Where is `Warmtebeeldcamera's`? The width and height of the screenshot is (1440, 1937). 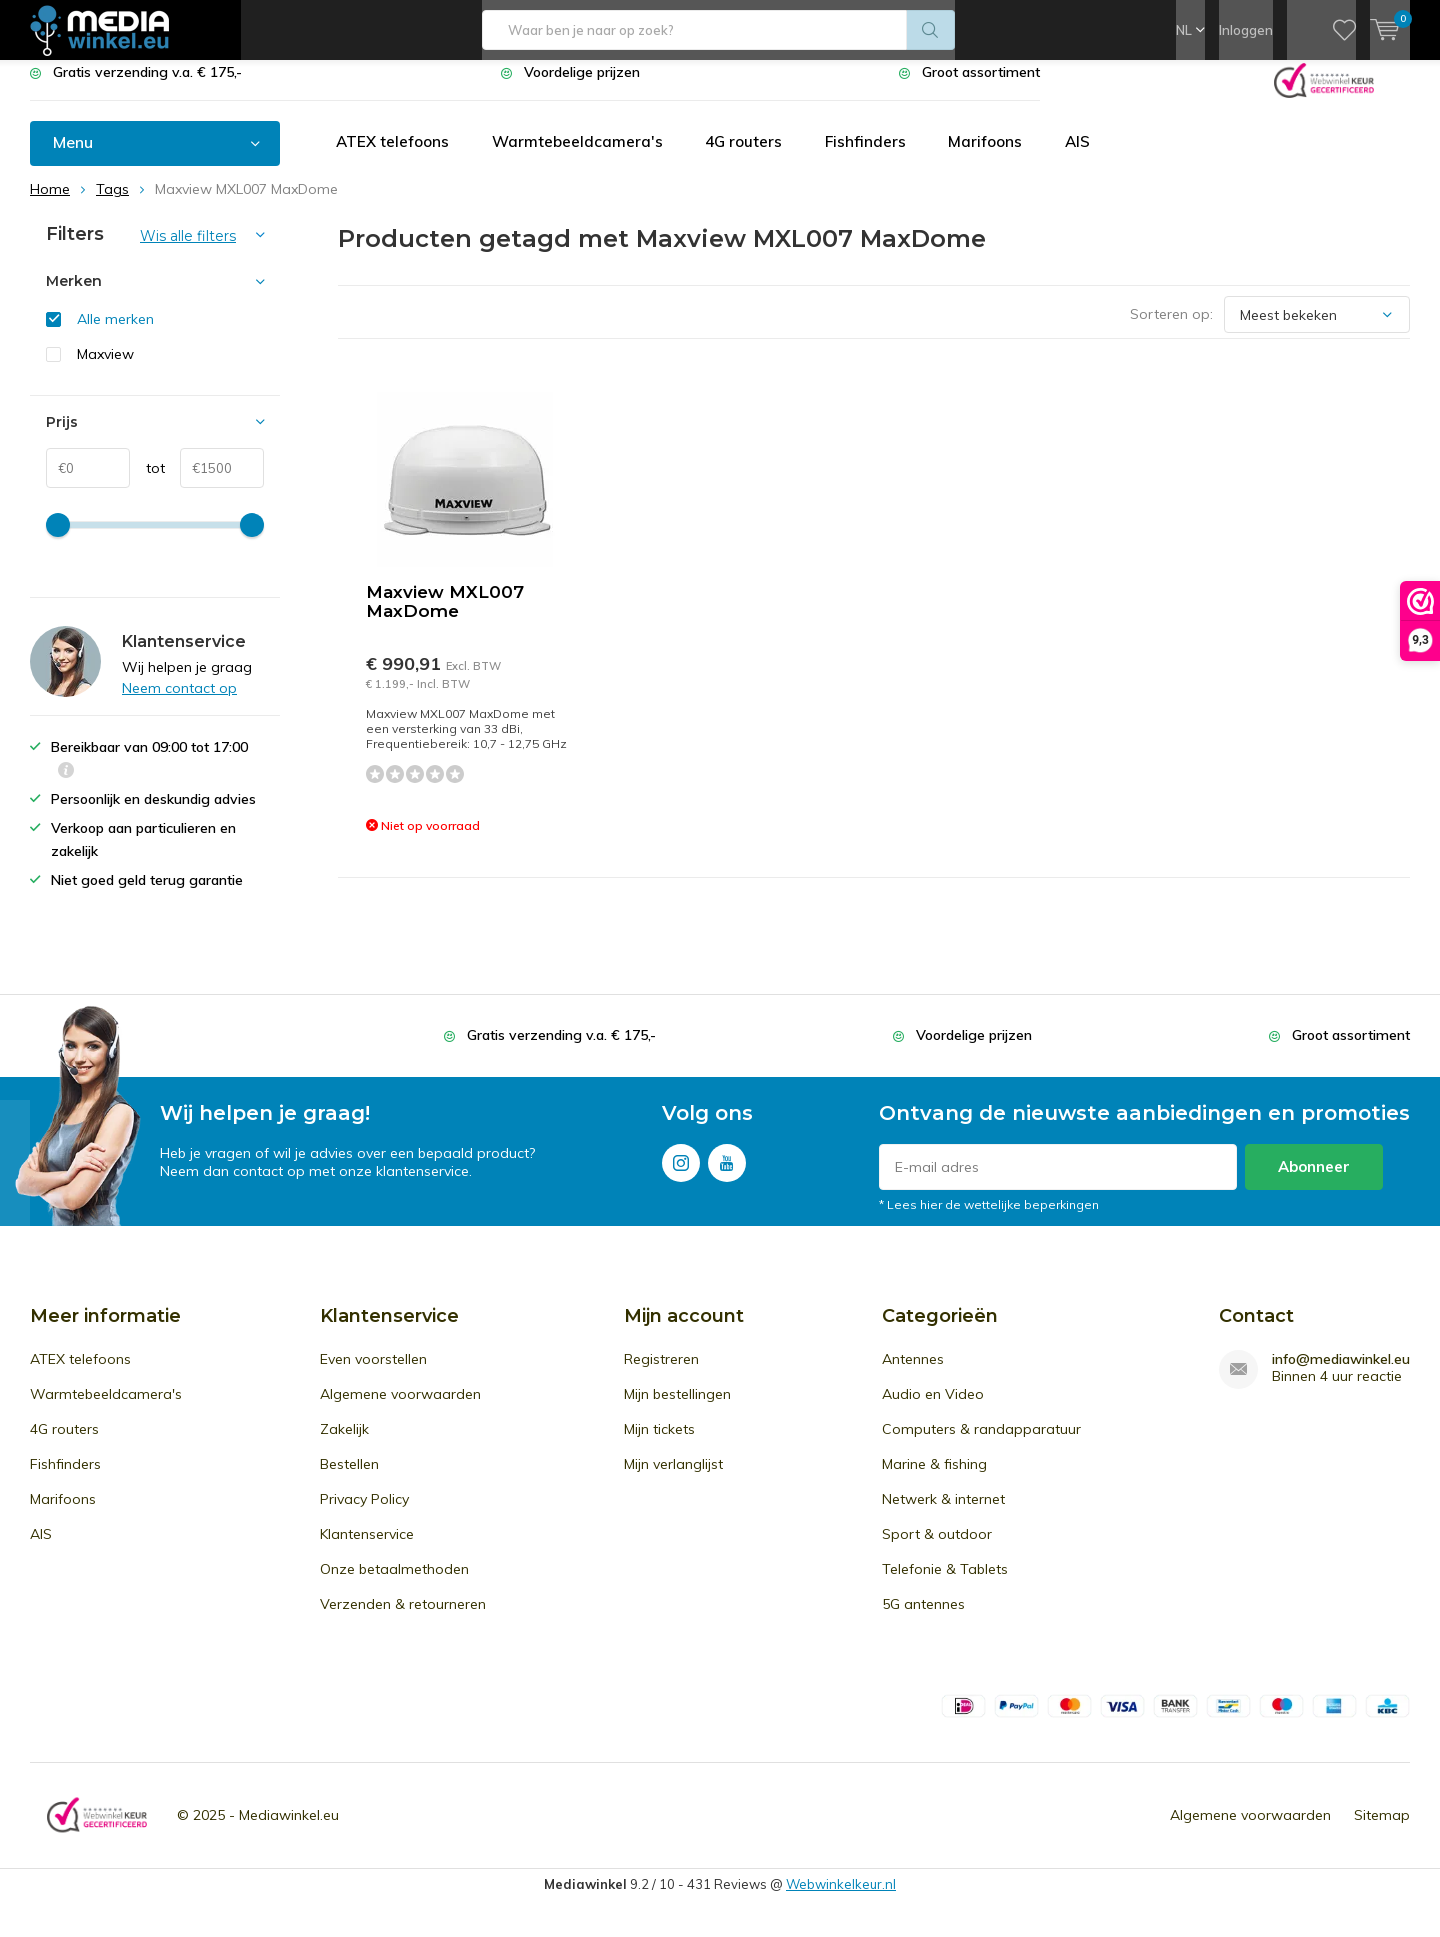 Warmtebeeldcamera's is located at coordinates (584, 157).